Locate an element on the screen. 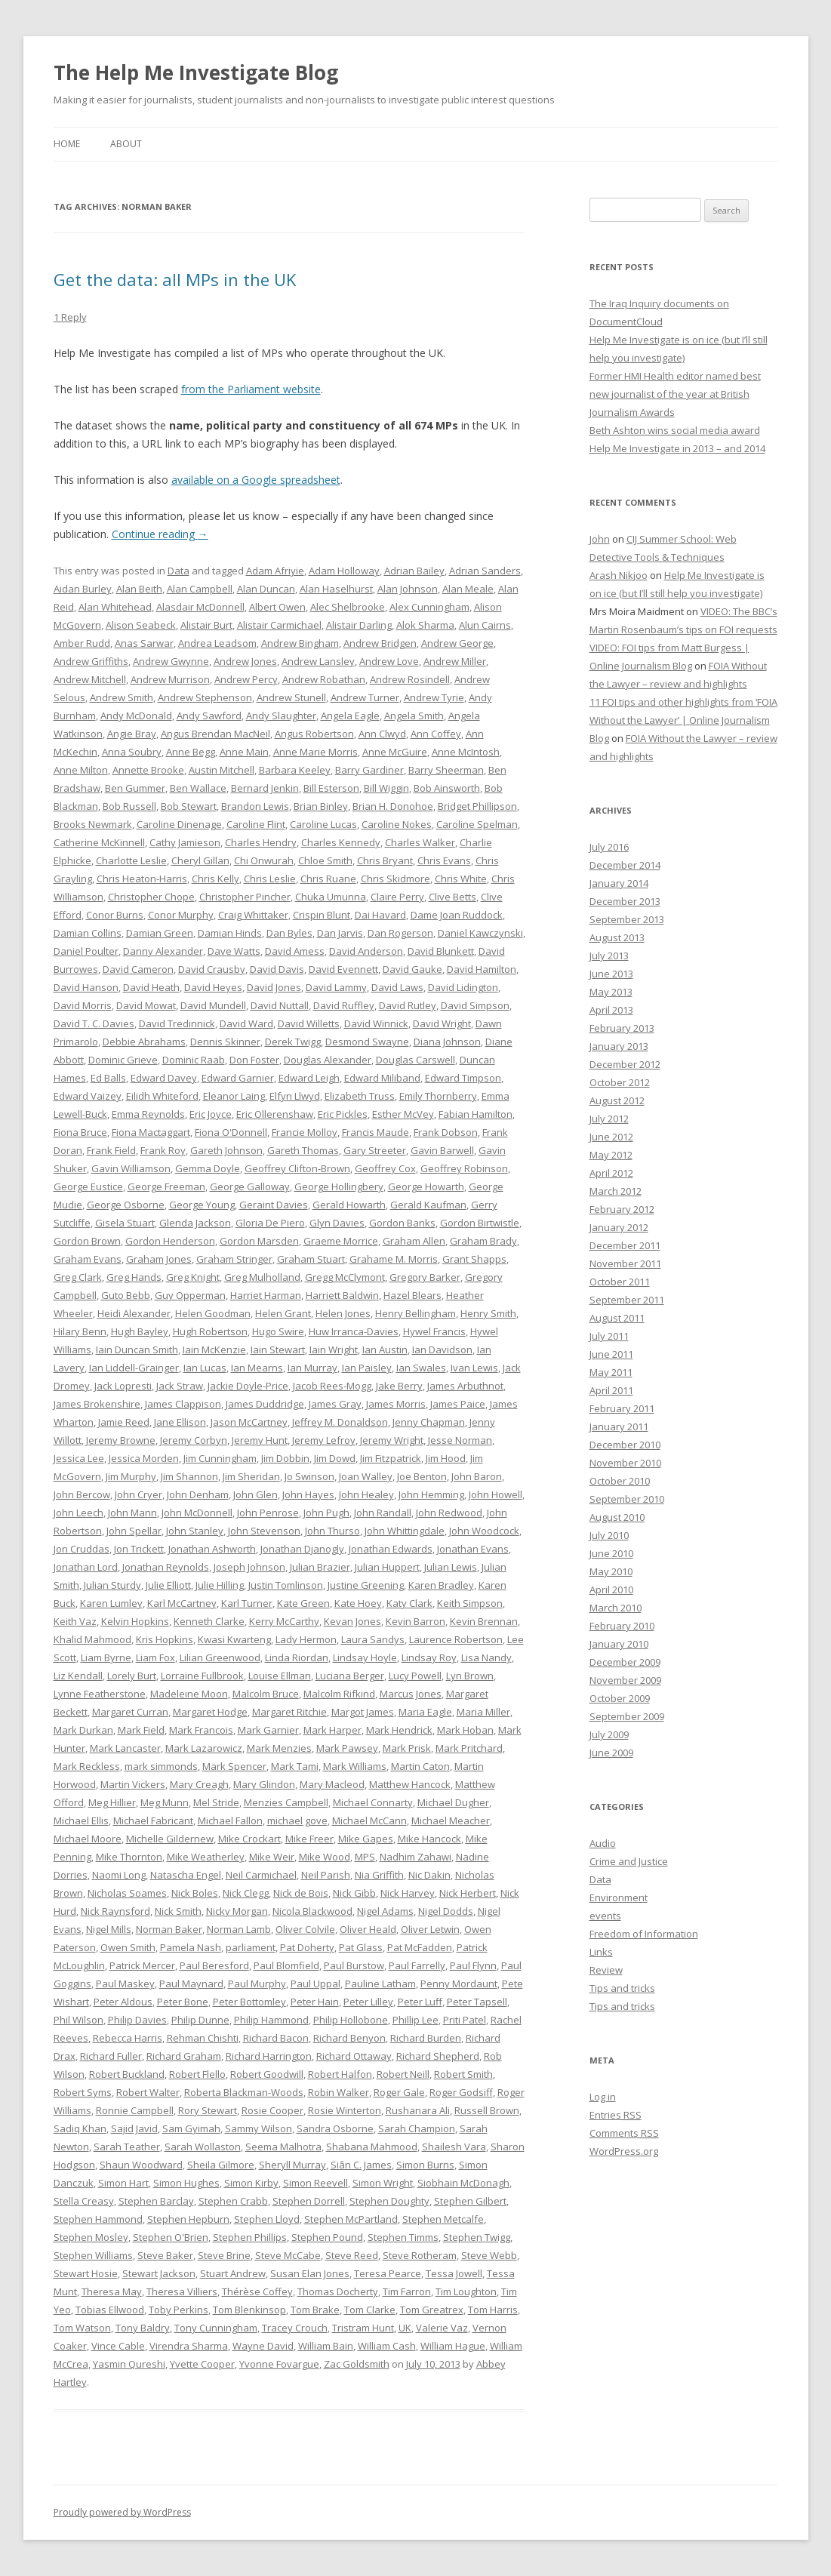 This screenshot has width=831, height=2576. Robin Walker is located at coordinates (338, 2092).